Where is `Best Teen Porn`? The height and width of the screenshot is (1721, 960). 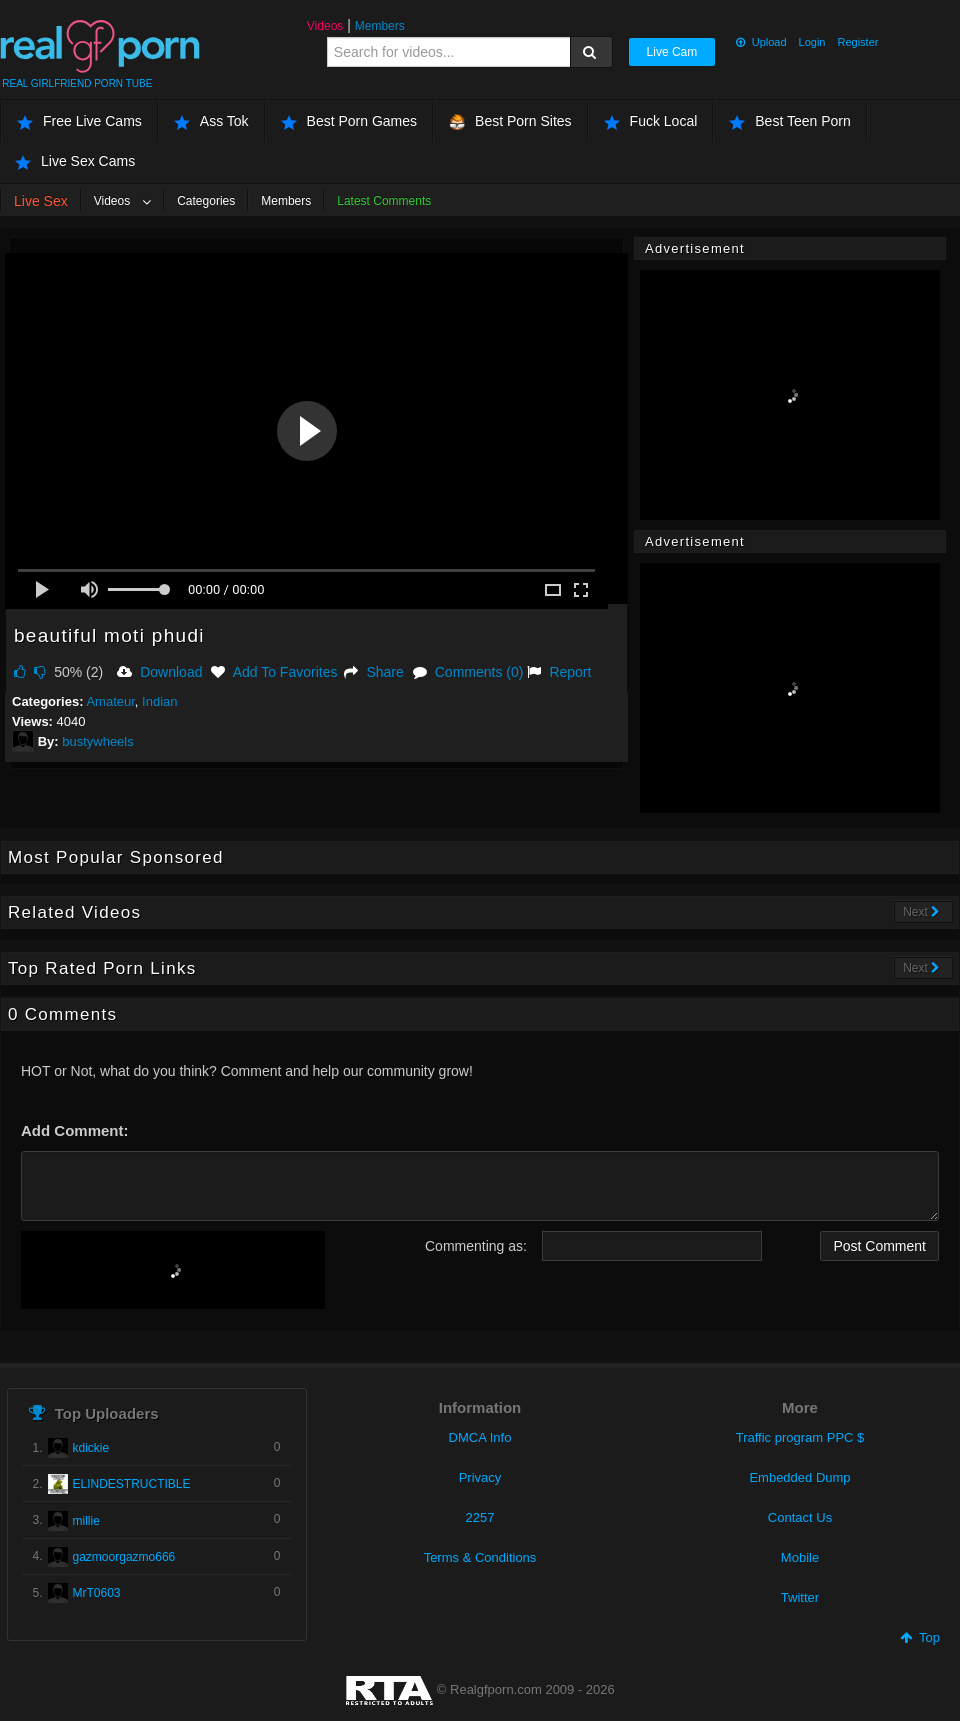 Best Teen Porn is located at coordinates (789, 121).